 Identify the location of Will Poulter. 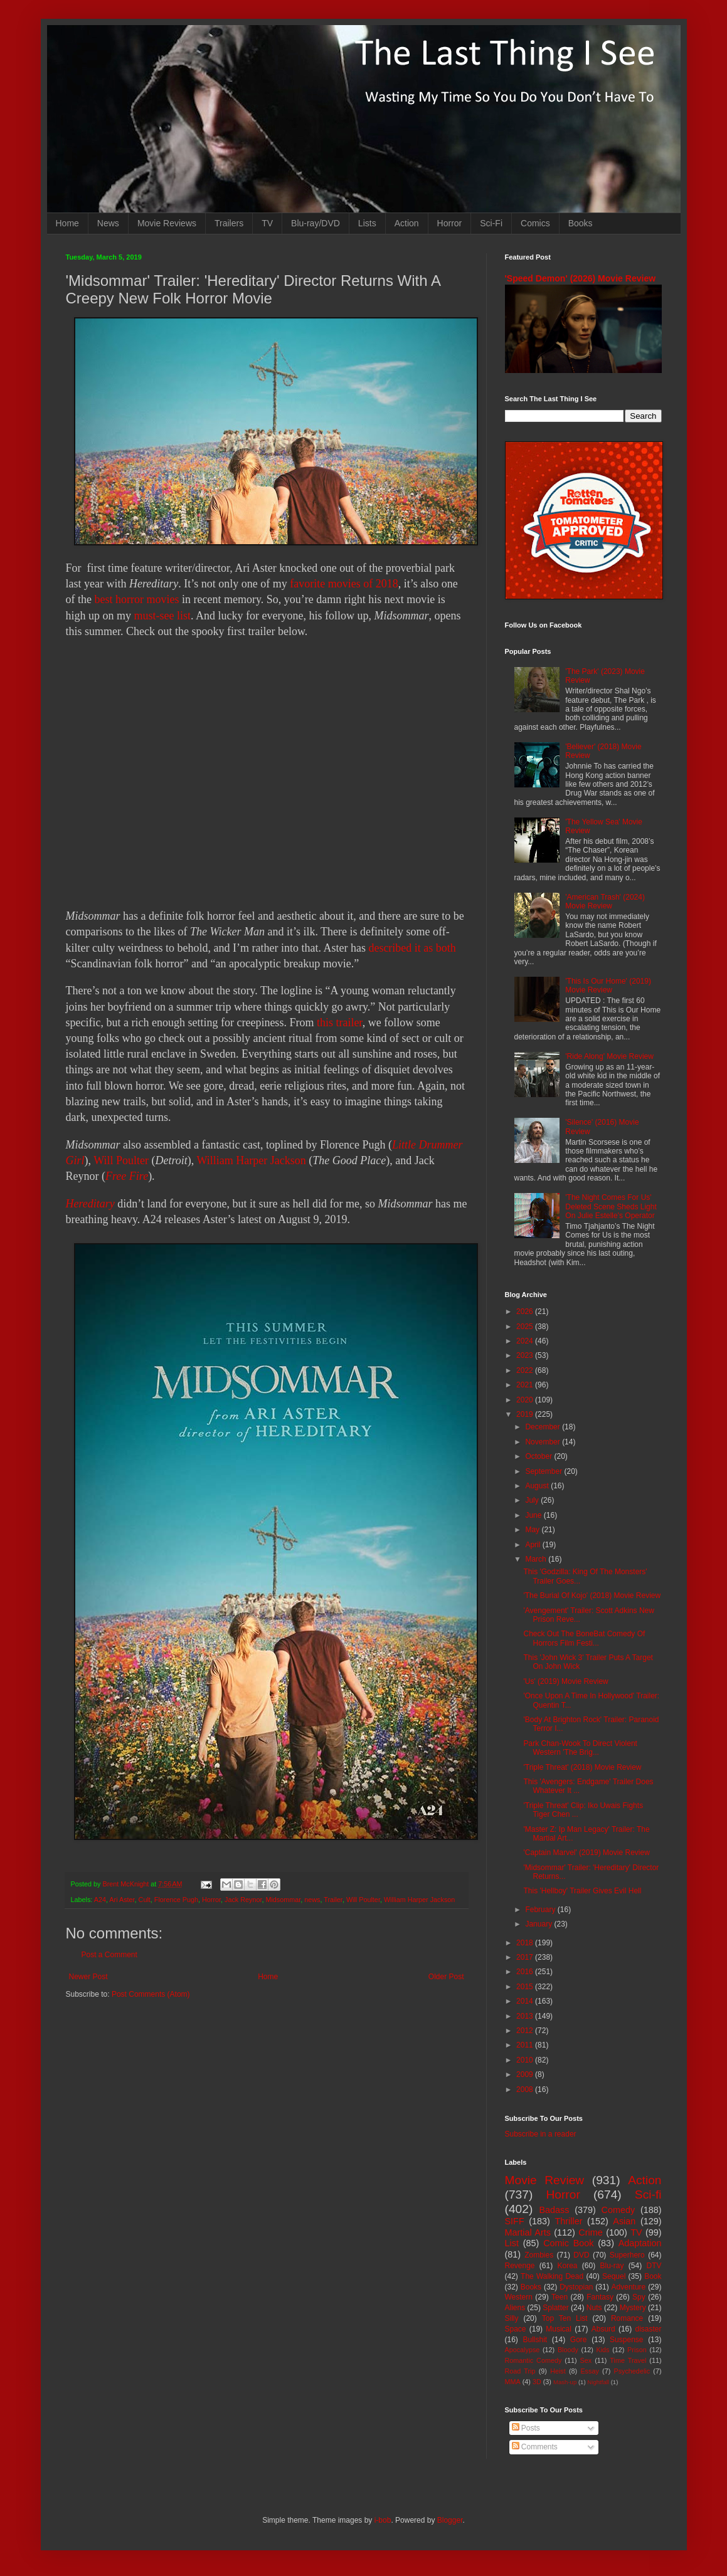
(121, 1160).